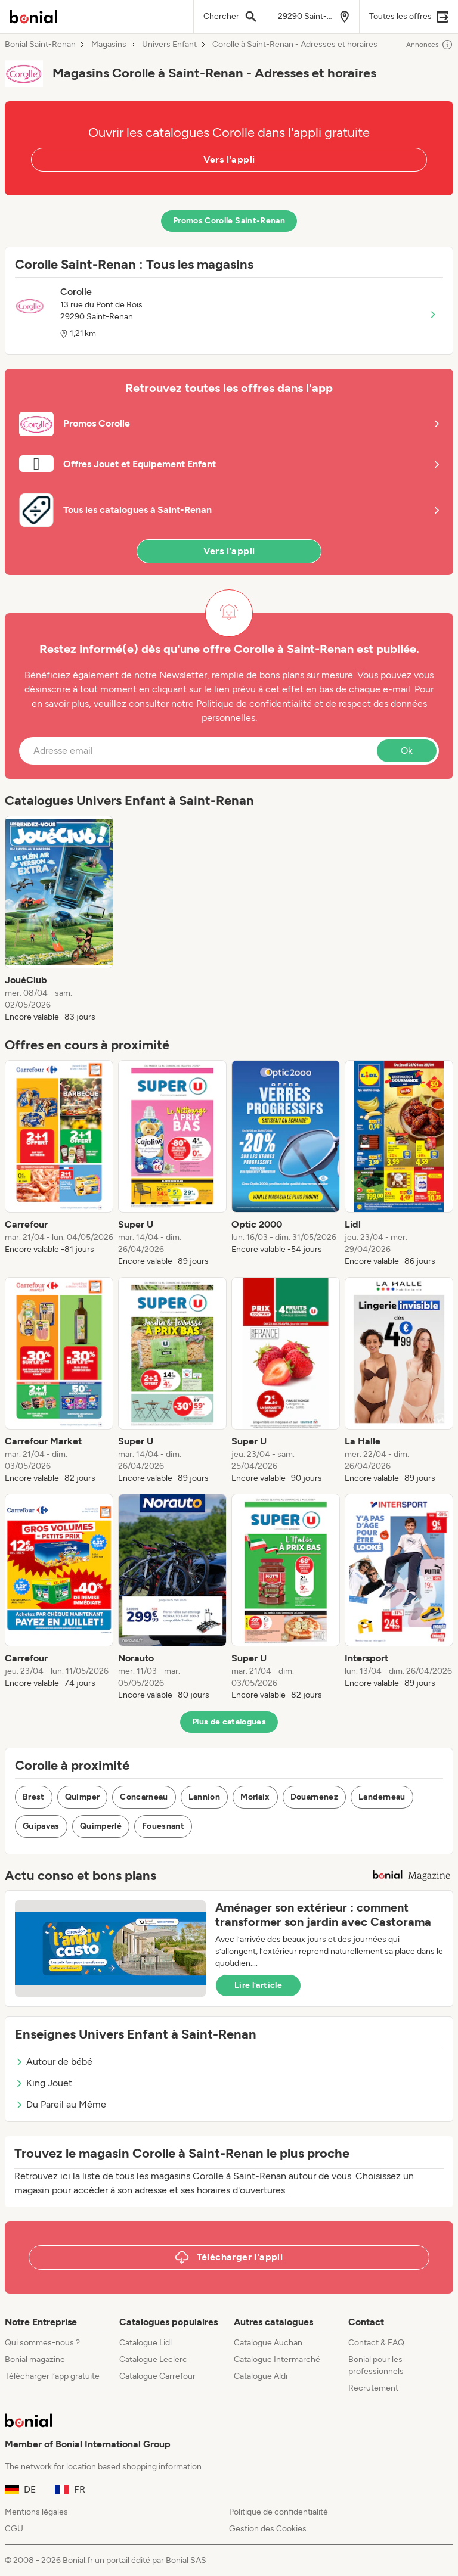  What do you see at coordinates (314, 1797) in the screenshot?
I see `Douarnenez` at bounding box center [314, 1797].